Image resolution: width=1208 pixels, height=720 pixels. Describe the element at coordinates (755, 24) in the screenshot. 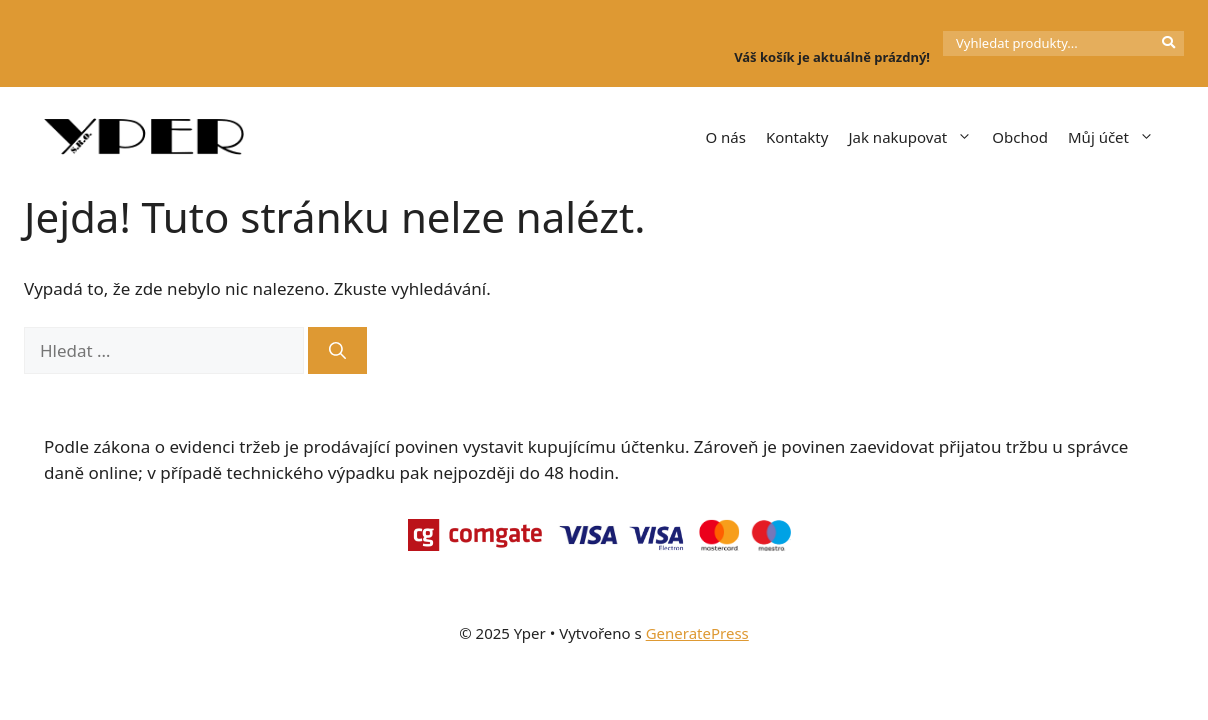

I see `[Košík]` at that location.